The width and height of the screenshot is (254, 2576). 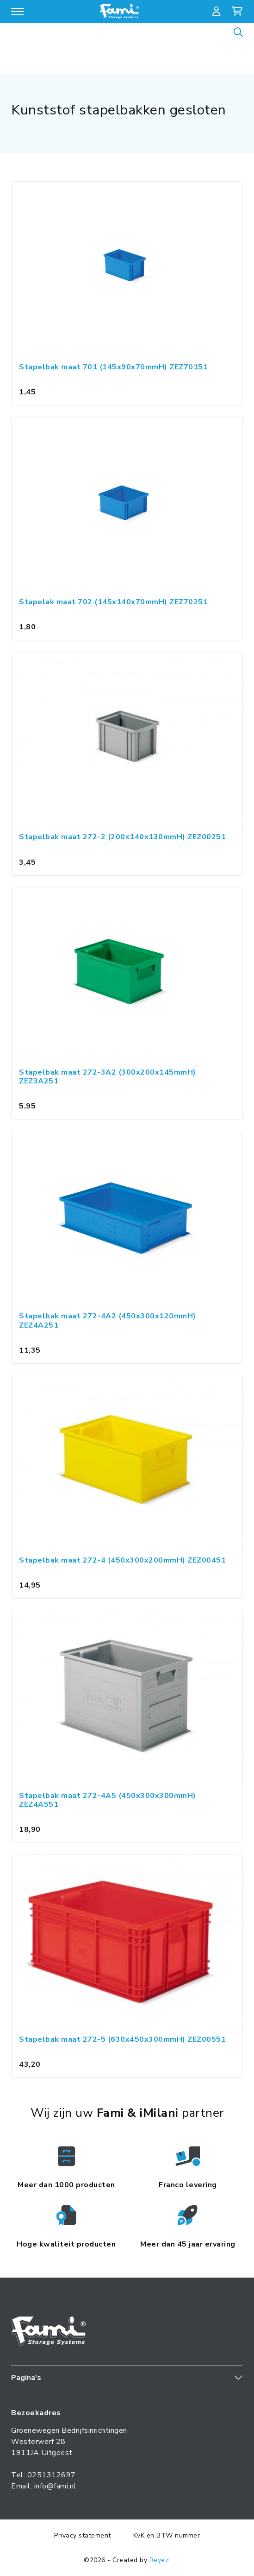 What do you see at coordinates (238, 33) in the screenshot?
I see `[Zoeken]` at bounding box center [238, 33].